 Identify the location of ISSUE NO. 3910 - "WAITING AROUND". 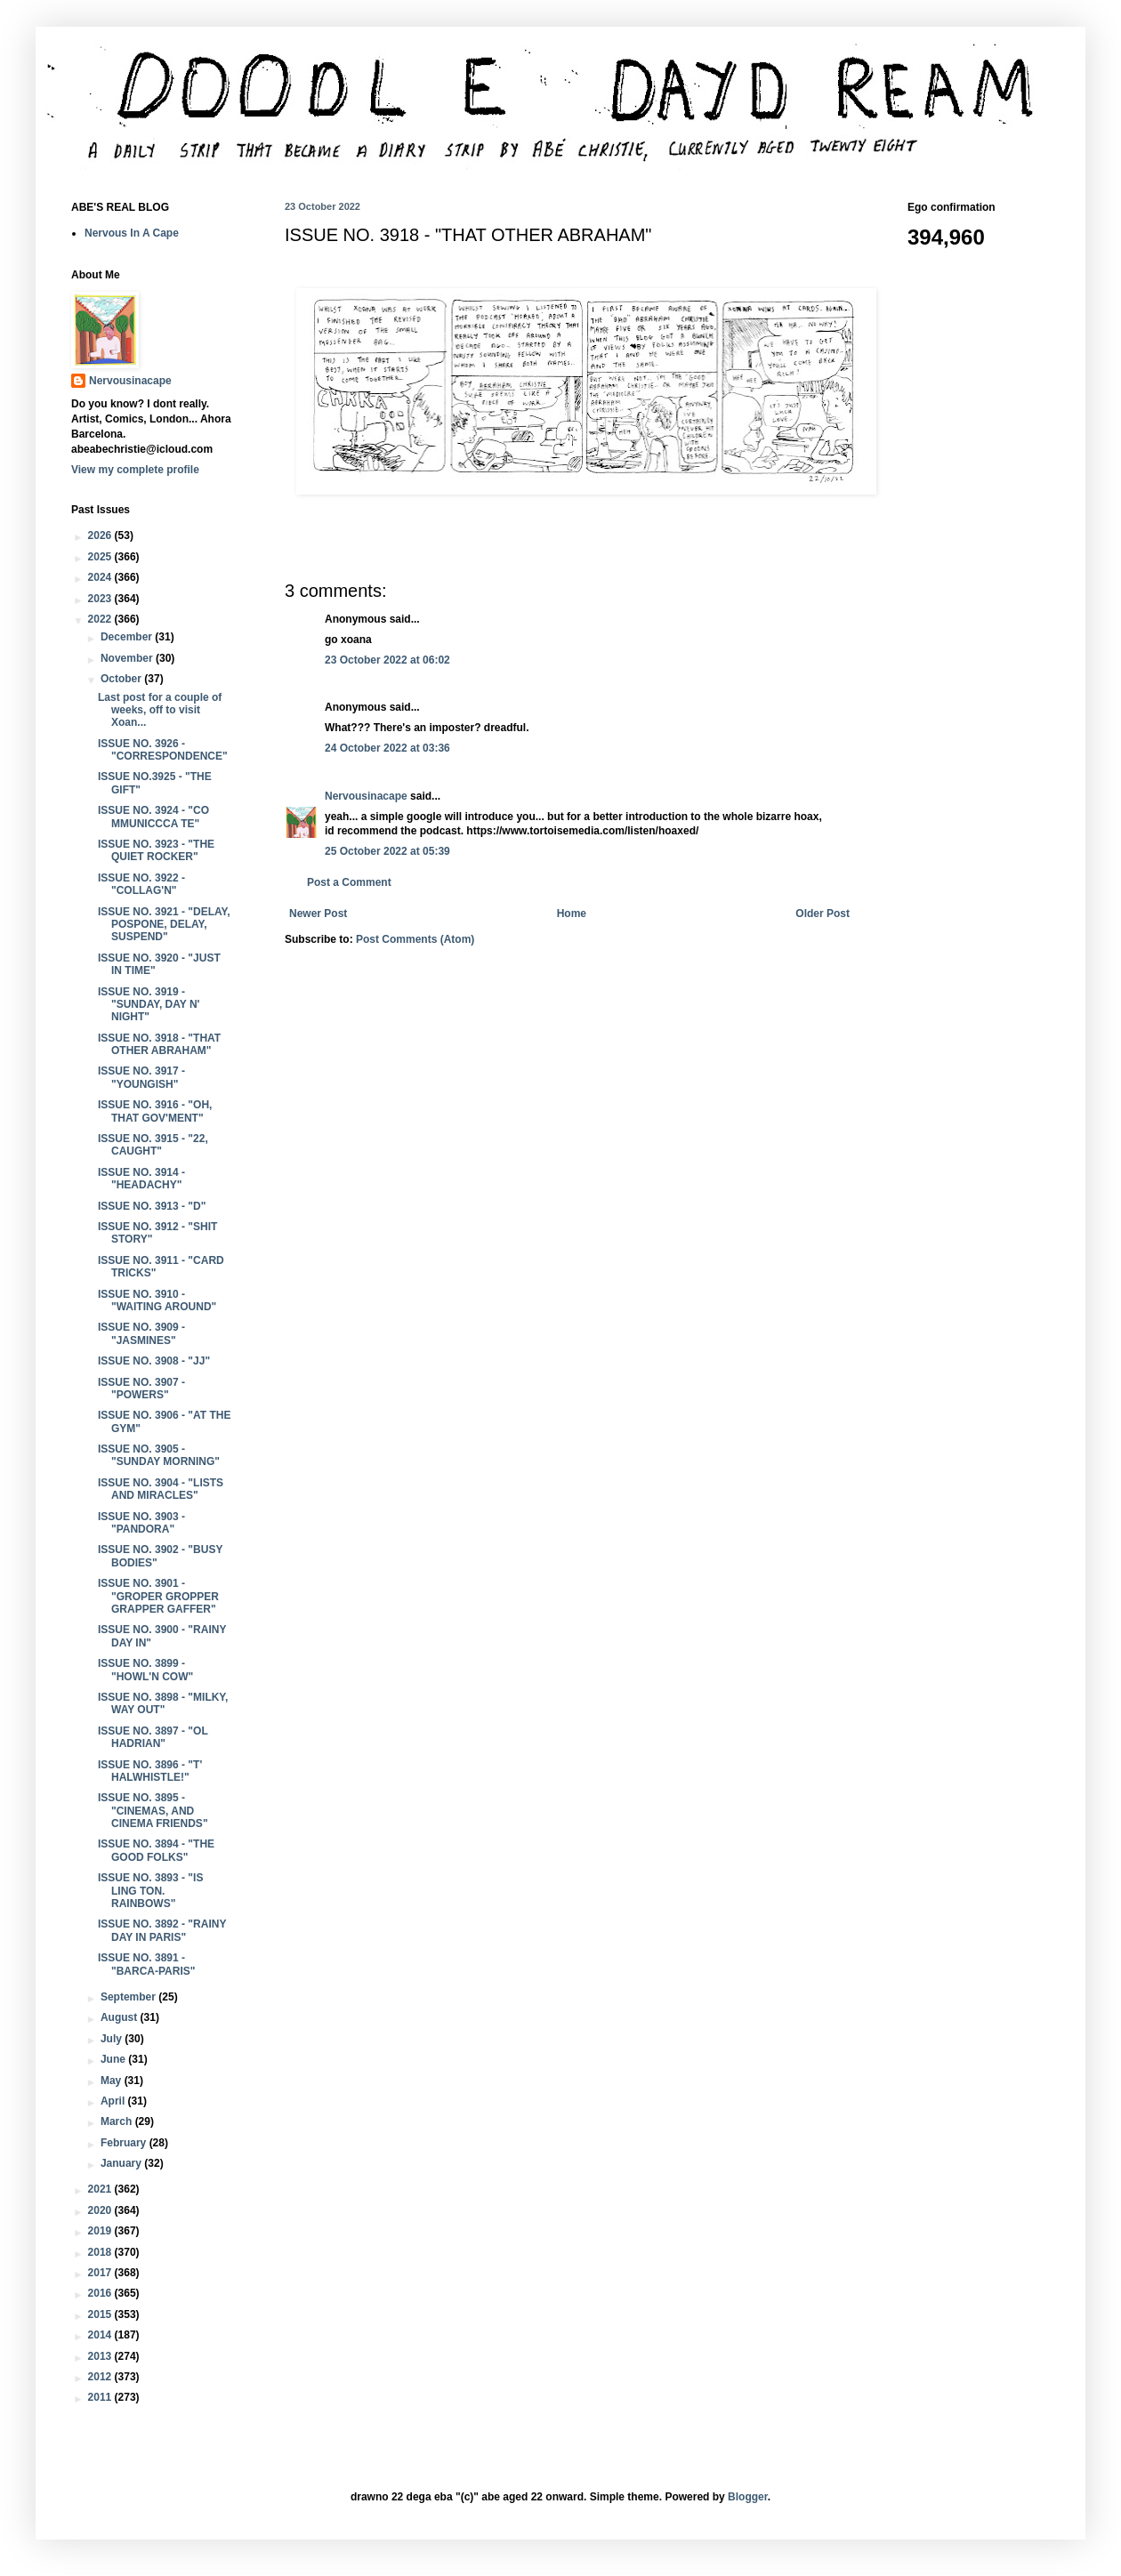
(157, 1300).